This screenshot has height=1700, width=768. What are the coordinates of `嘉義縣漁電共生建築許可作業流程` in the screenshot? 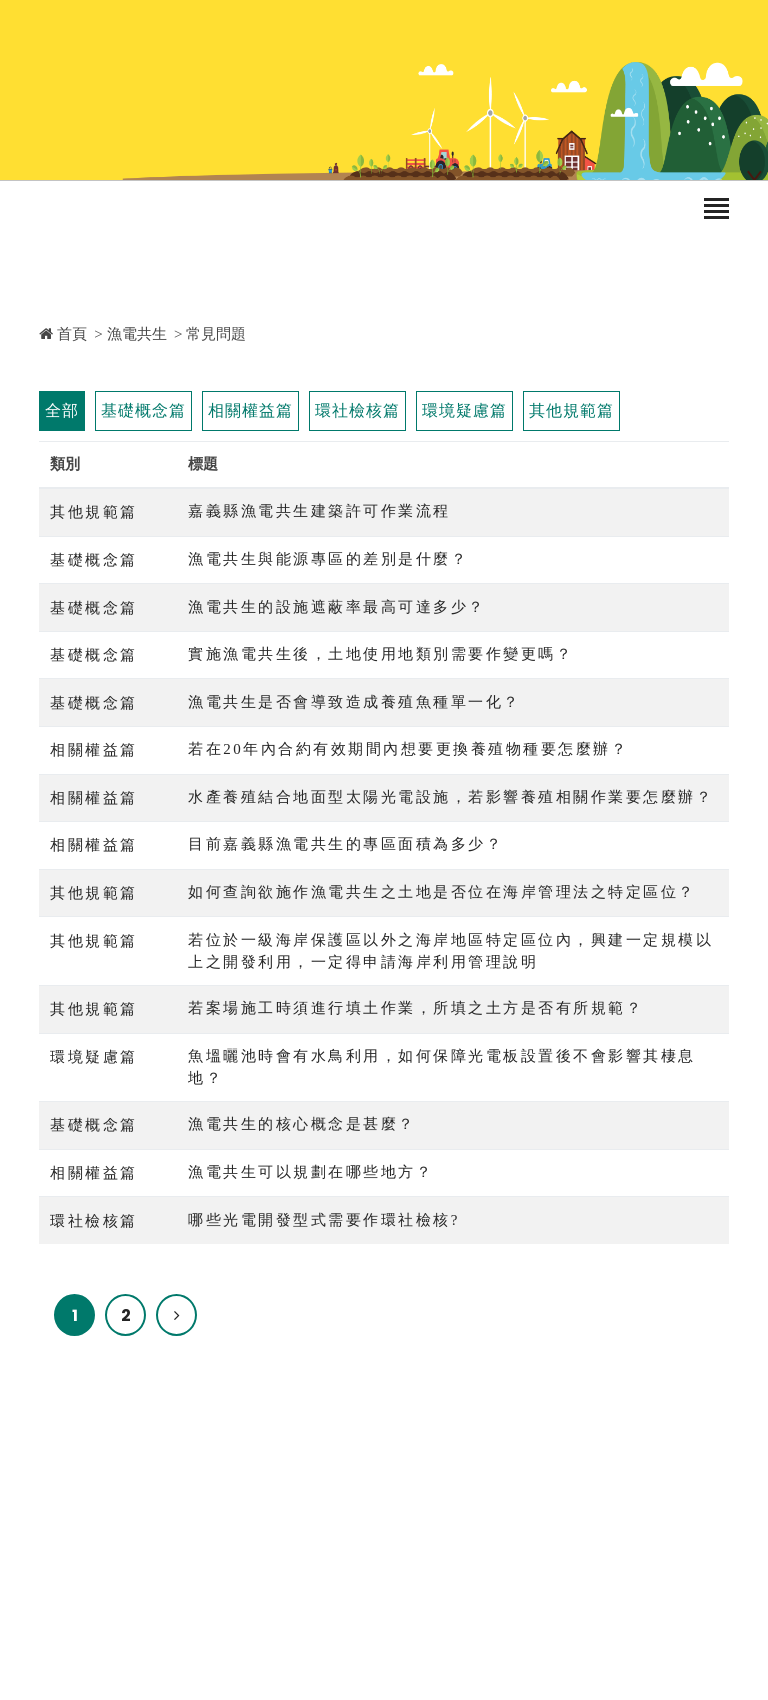 It's located at (319, 511).